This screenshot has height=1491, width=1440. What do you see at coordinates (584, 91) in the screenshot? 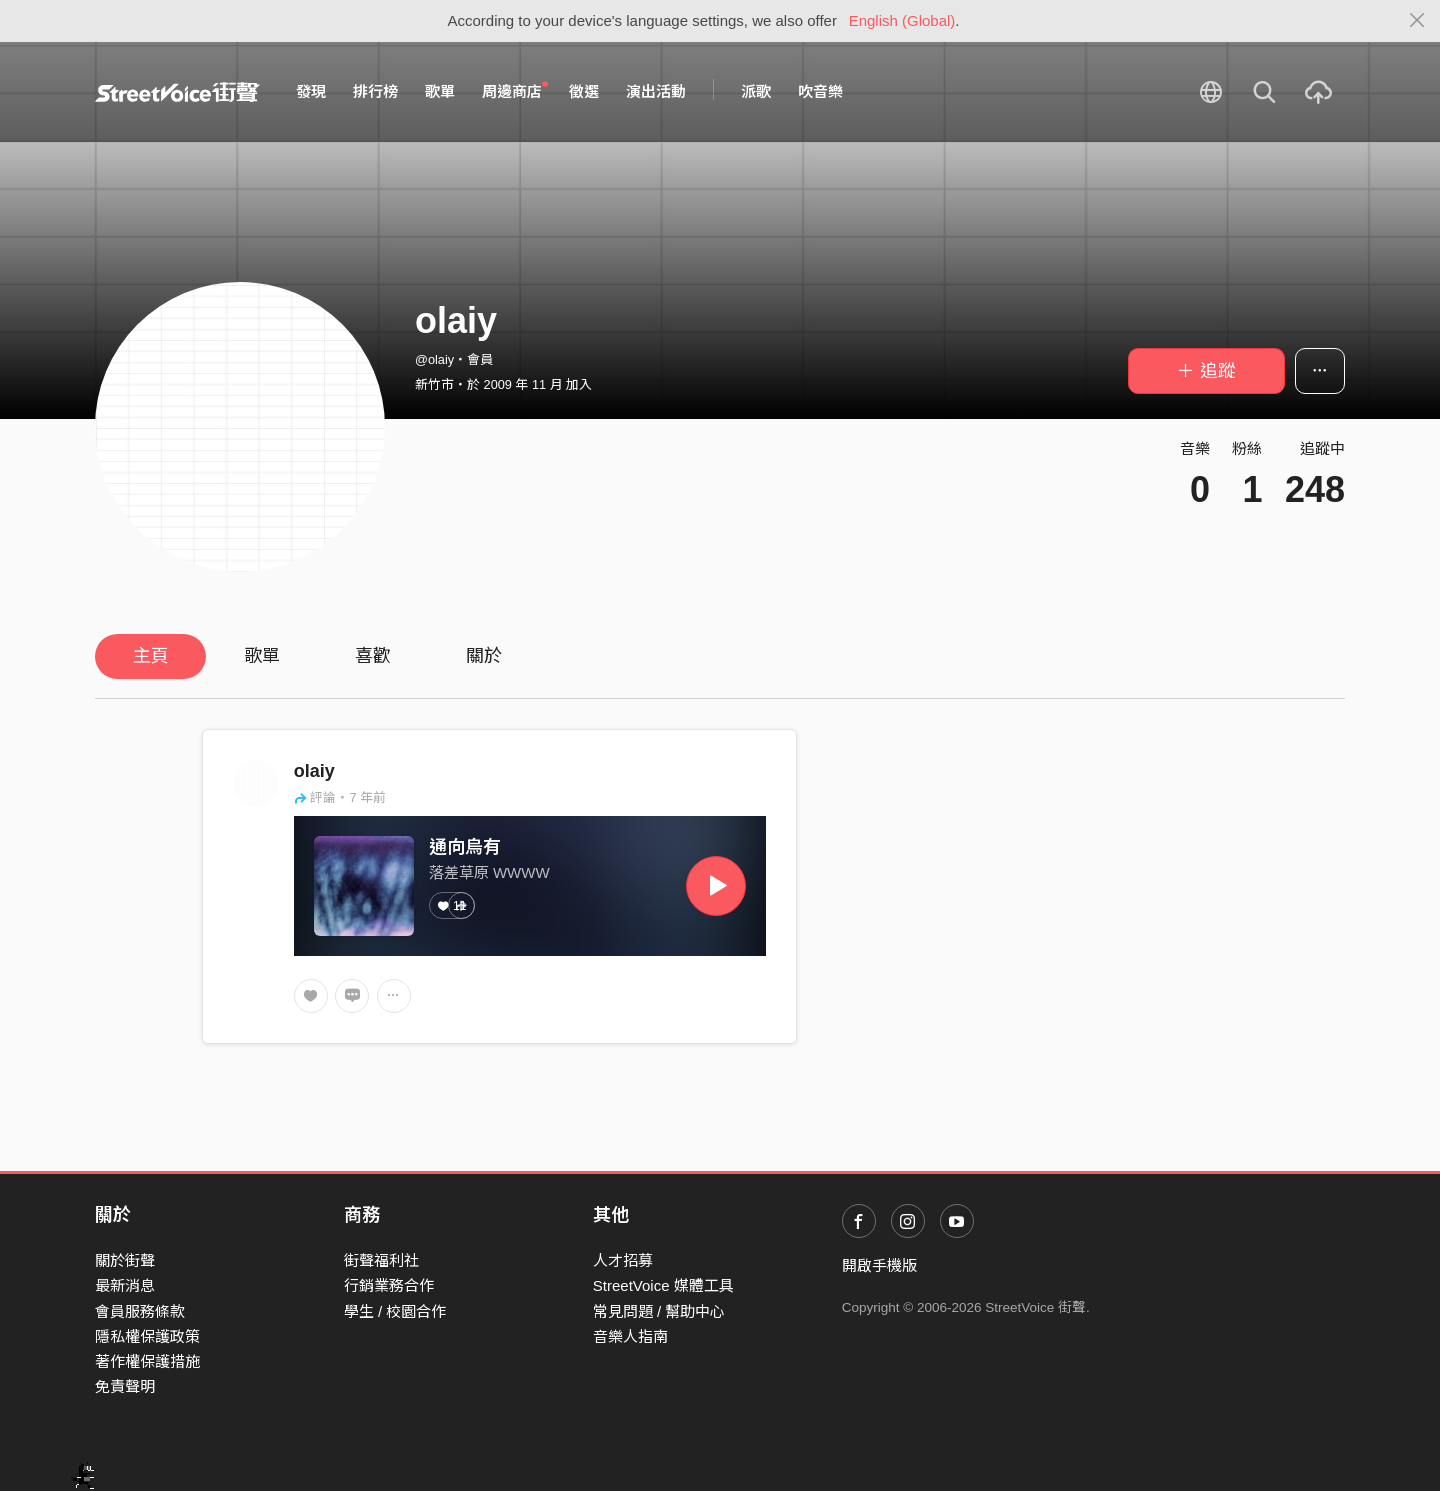
I see `徵選` at bounding box center [584, 91].